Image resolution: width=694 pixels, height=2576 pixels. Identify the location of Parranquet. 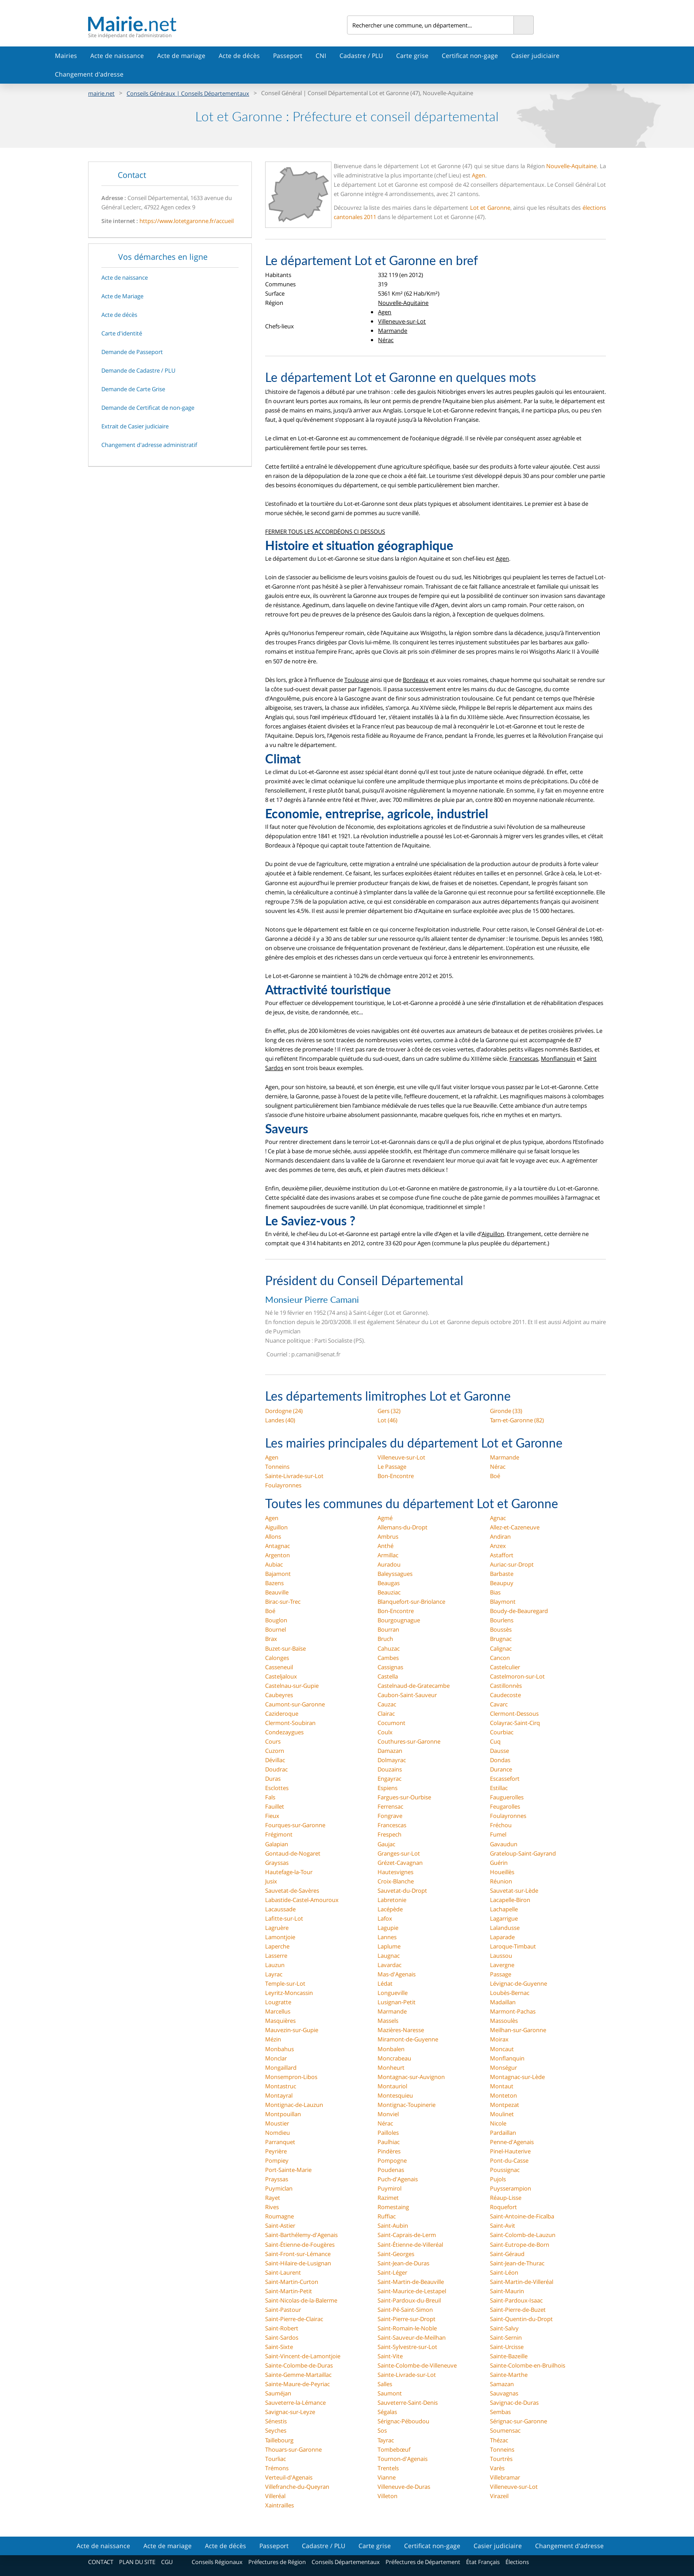
(280, 2142).